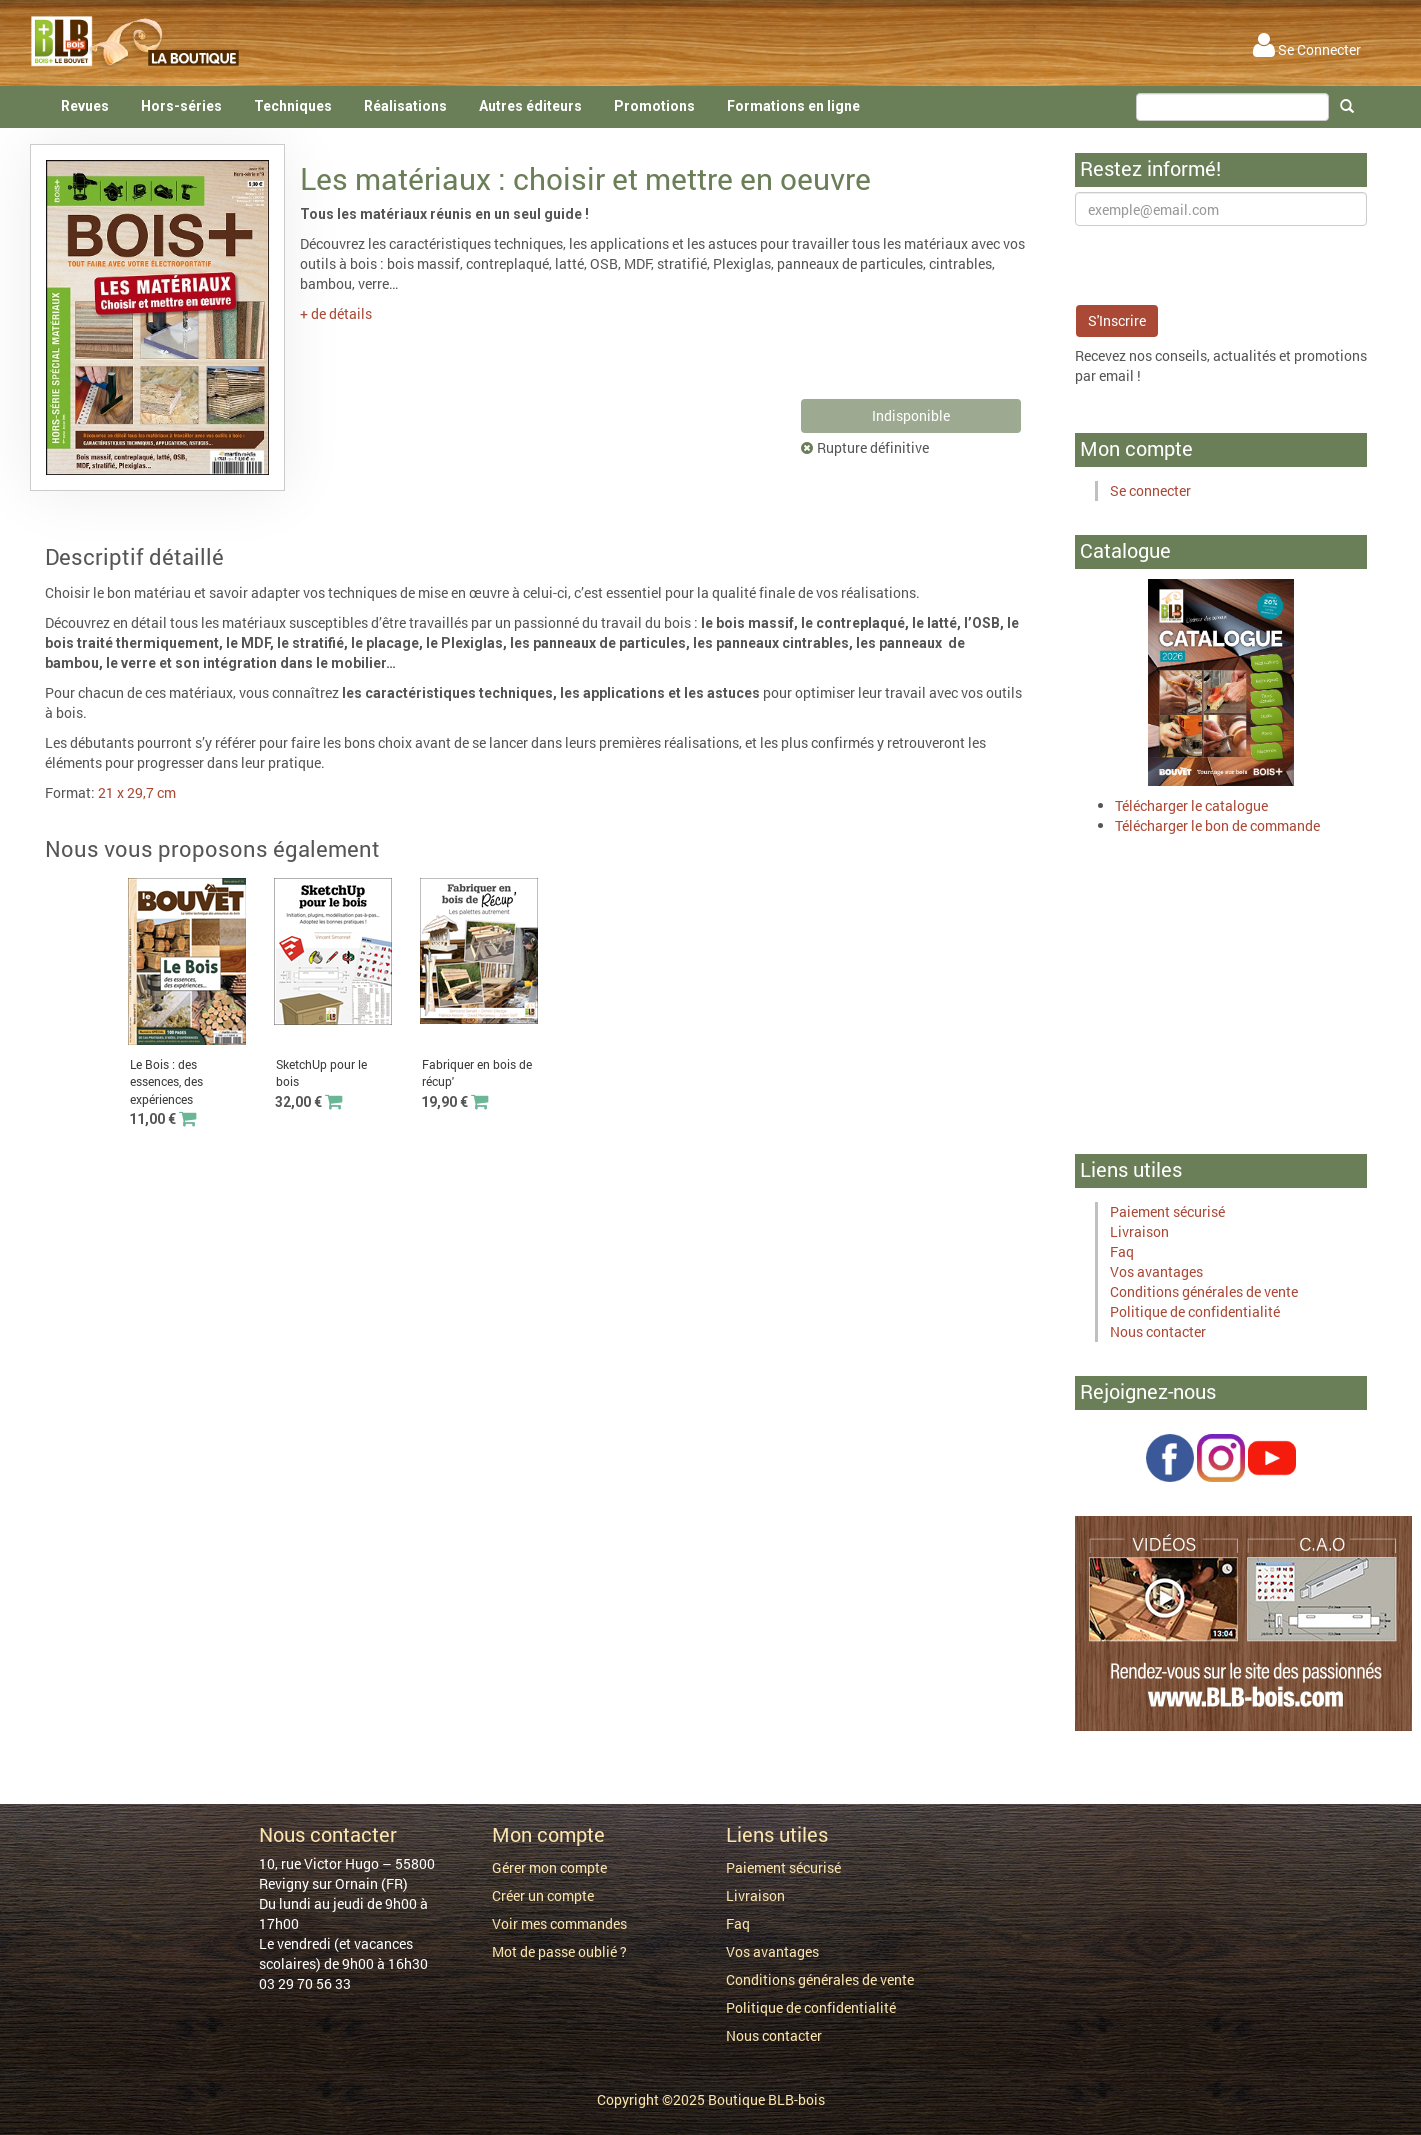 The width and height of the screenshot is (1421, 2135). Describe the element at coordinates (1150, 490) in the screenshot. I see `Se connecter` at that location.